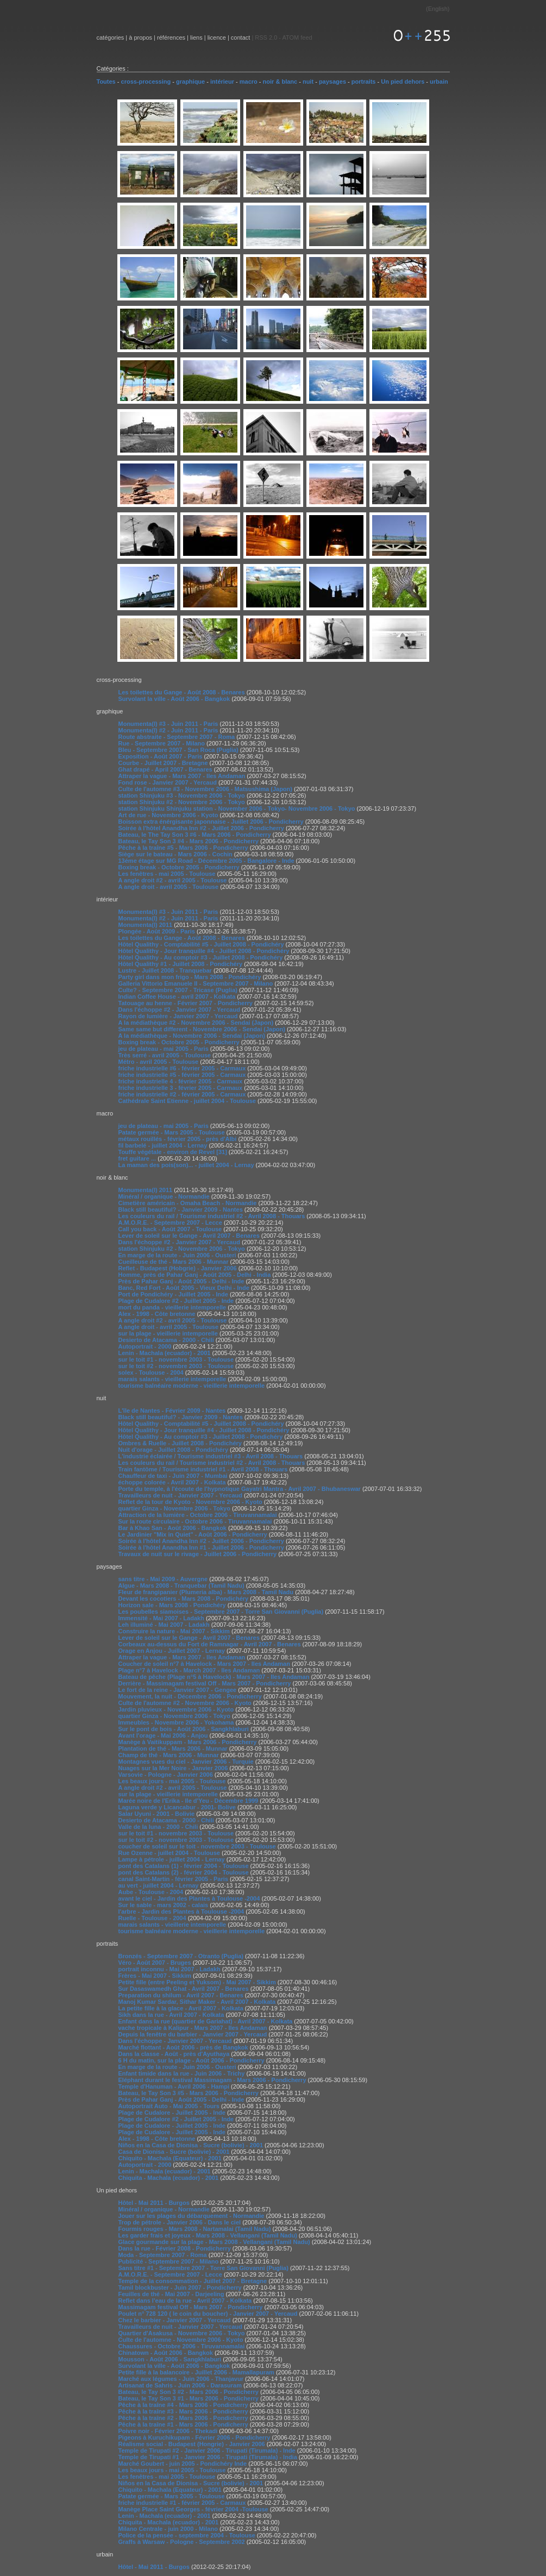  What do you see at coordinates (187, 1203) in the screenshot?
I see `Cimetière américain - Omaha Beach - Normandie` at bounding box center [187, 1203].